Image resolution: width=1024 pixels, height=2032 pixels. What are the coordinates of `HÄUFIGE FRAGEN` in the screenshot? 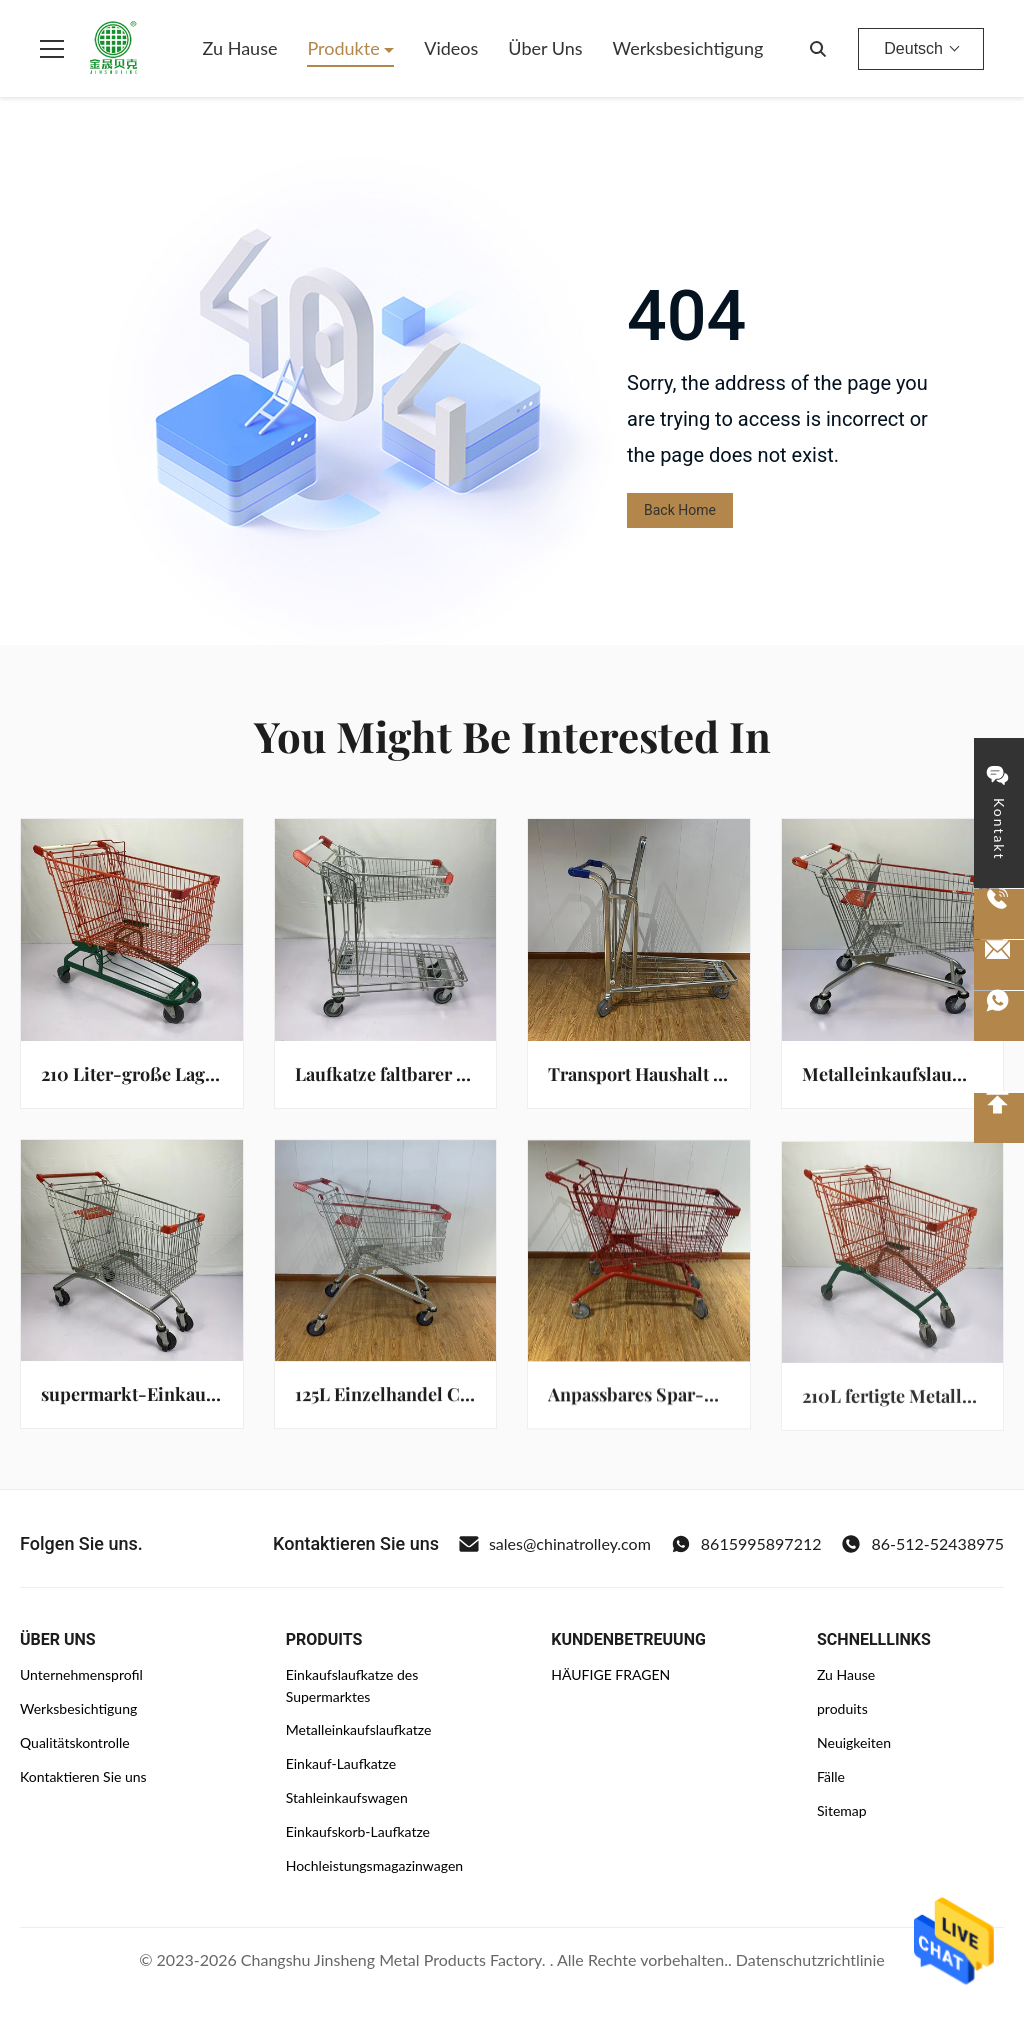 It's located at (610, 1674).